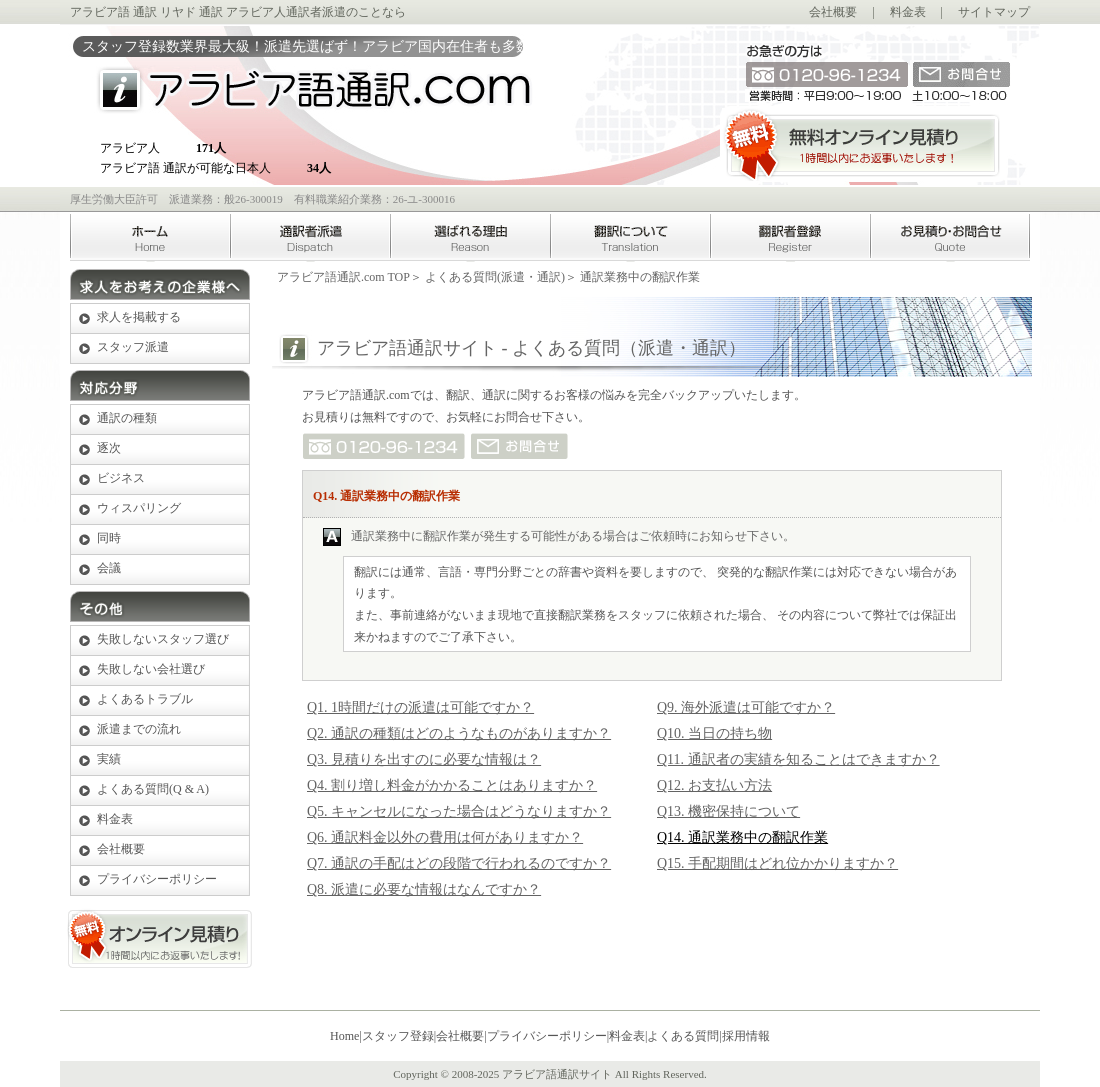  I want to click on アラビア語通訳.com TOP, so click(343, 277).